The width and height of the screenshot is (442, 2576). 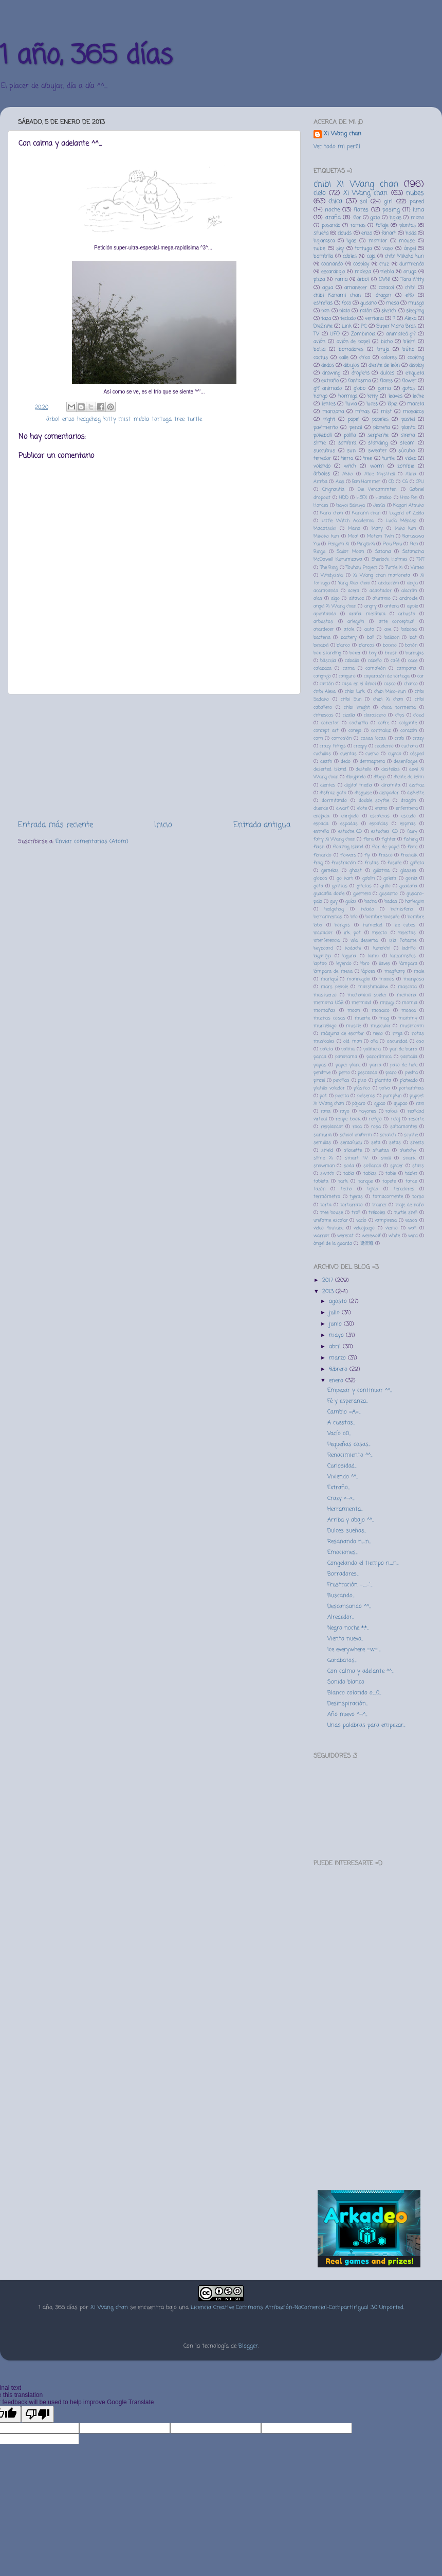 I want to click on conejo, so click(x=354, y=730).